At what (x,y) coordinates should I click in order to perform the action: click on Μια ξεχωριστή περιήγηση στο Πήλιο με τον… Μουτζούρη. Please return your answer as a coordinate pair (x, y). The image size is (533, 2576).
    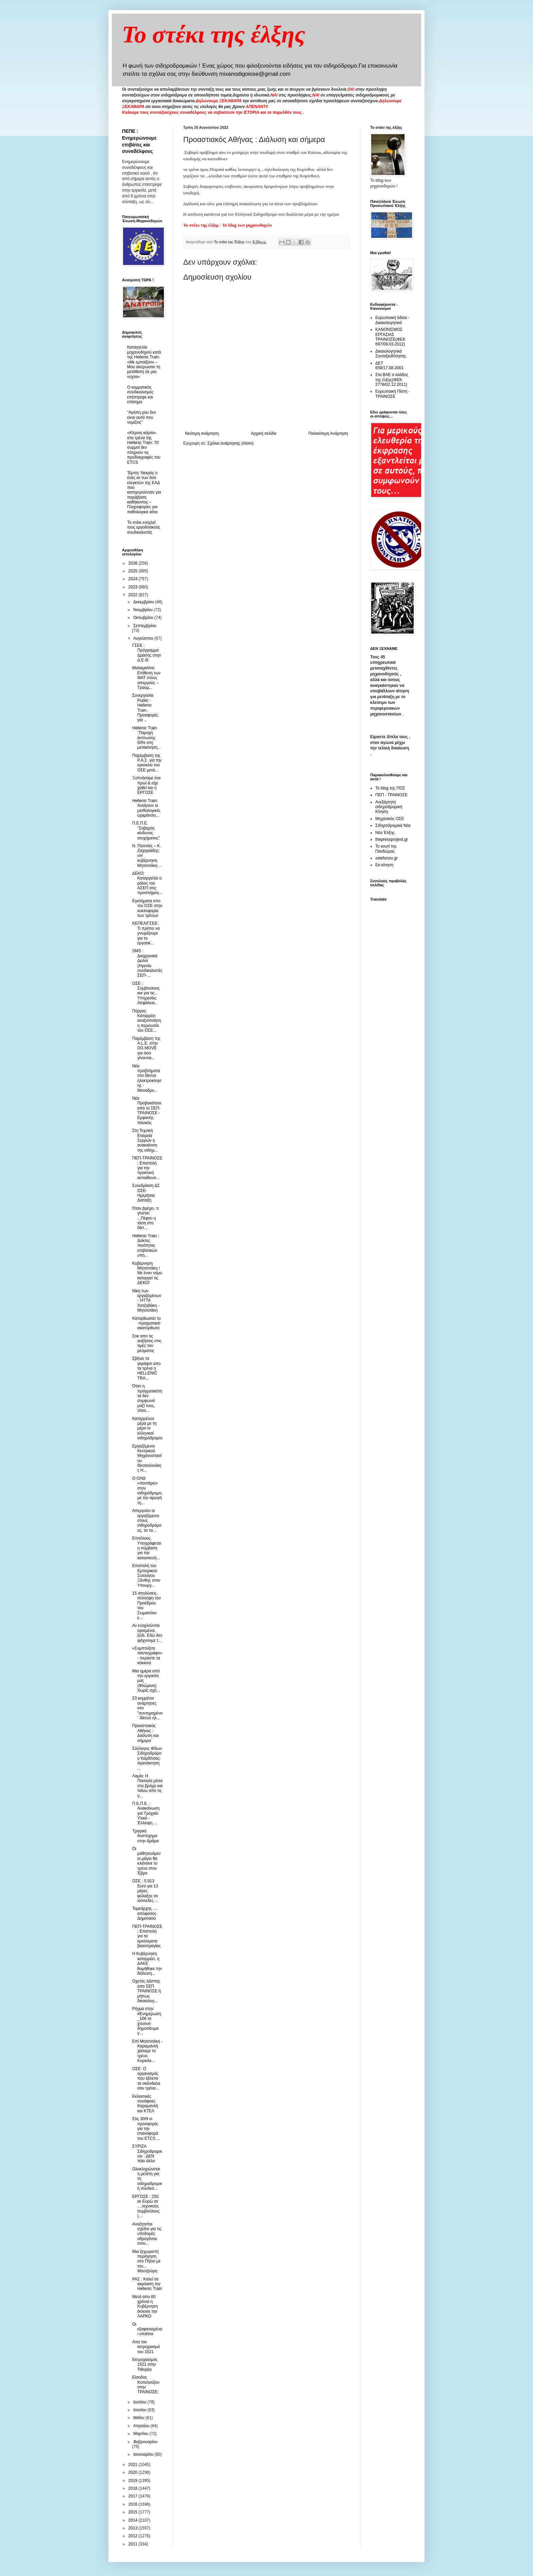
    Looking at the image, I should click on (146, 2261).